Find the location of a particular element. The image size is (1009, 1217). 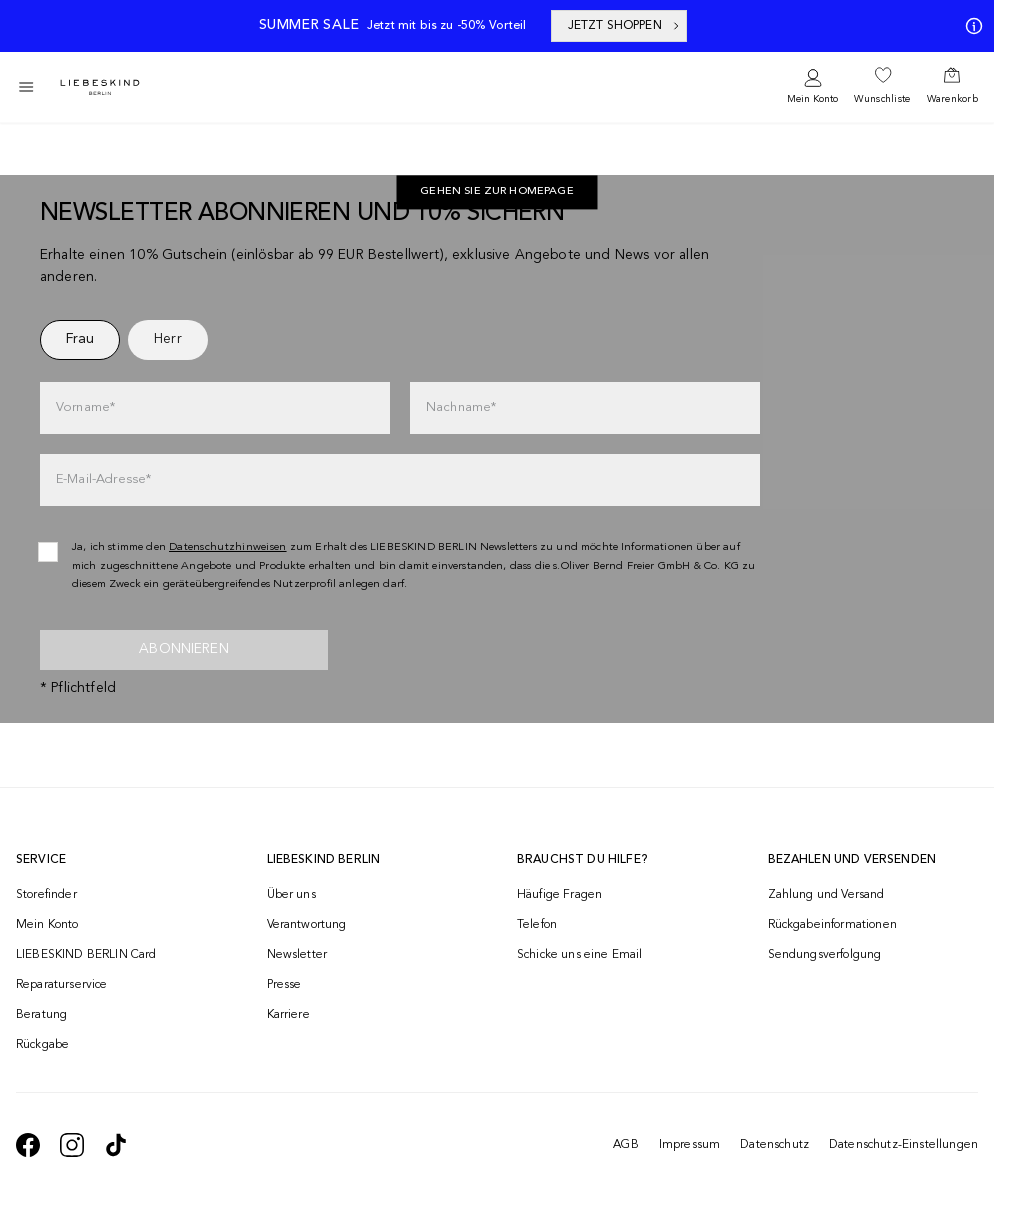

Vorname* is located at coordinates (85, 407).